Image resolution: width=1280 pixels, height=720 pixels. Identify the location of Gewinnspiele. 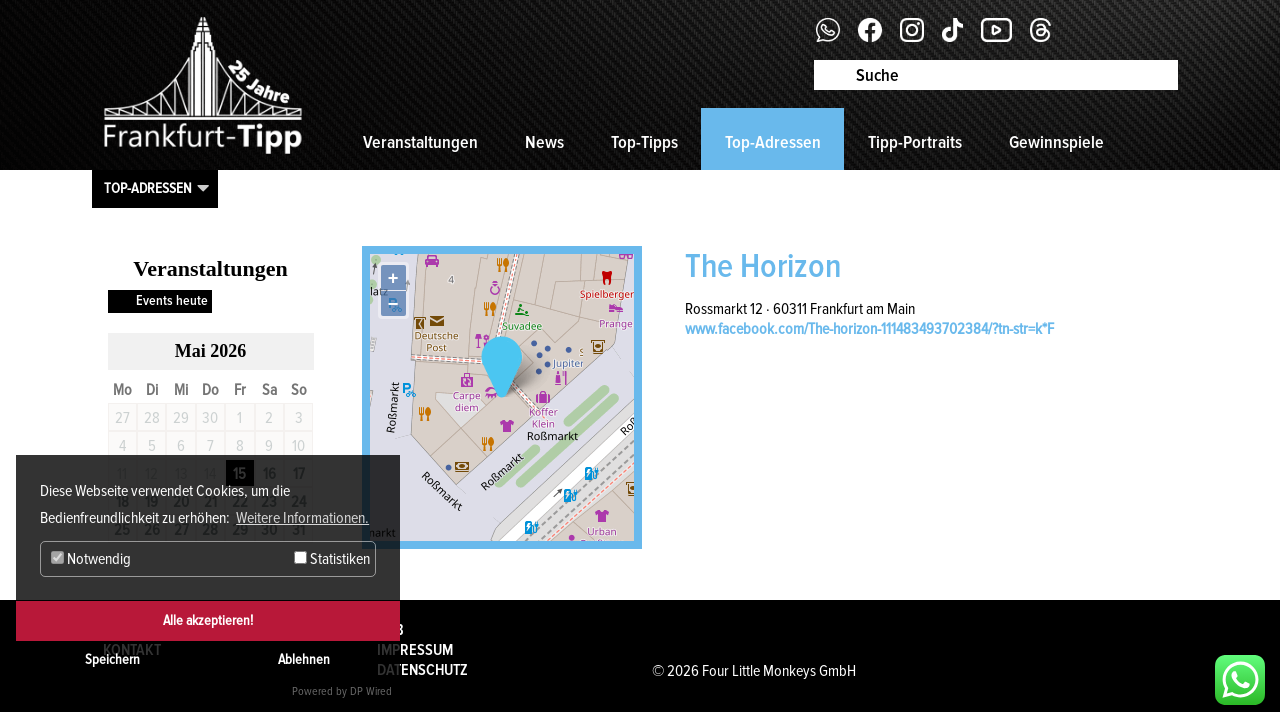
(1056, 142).